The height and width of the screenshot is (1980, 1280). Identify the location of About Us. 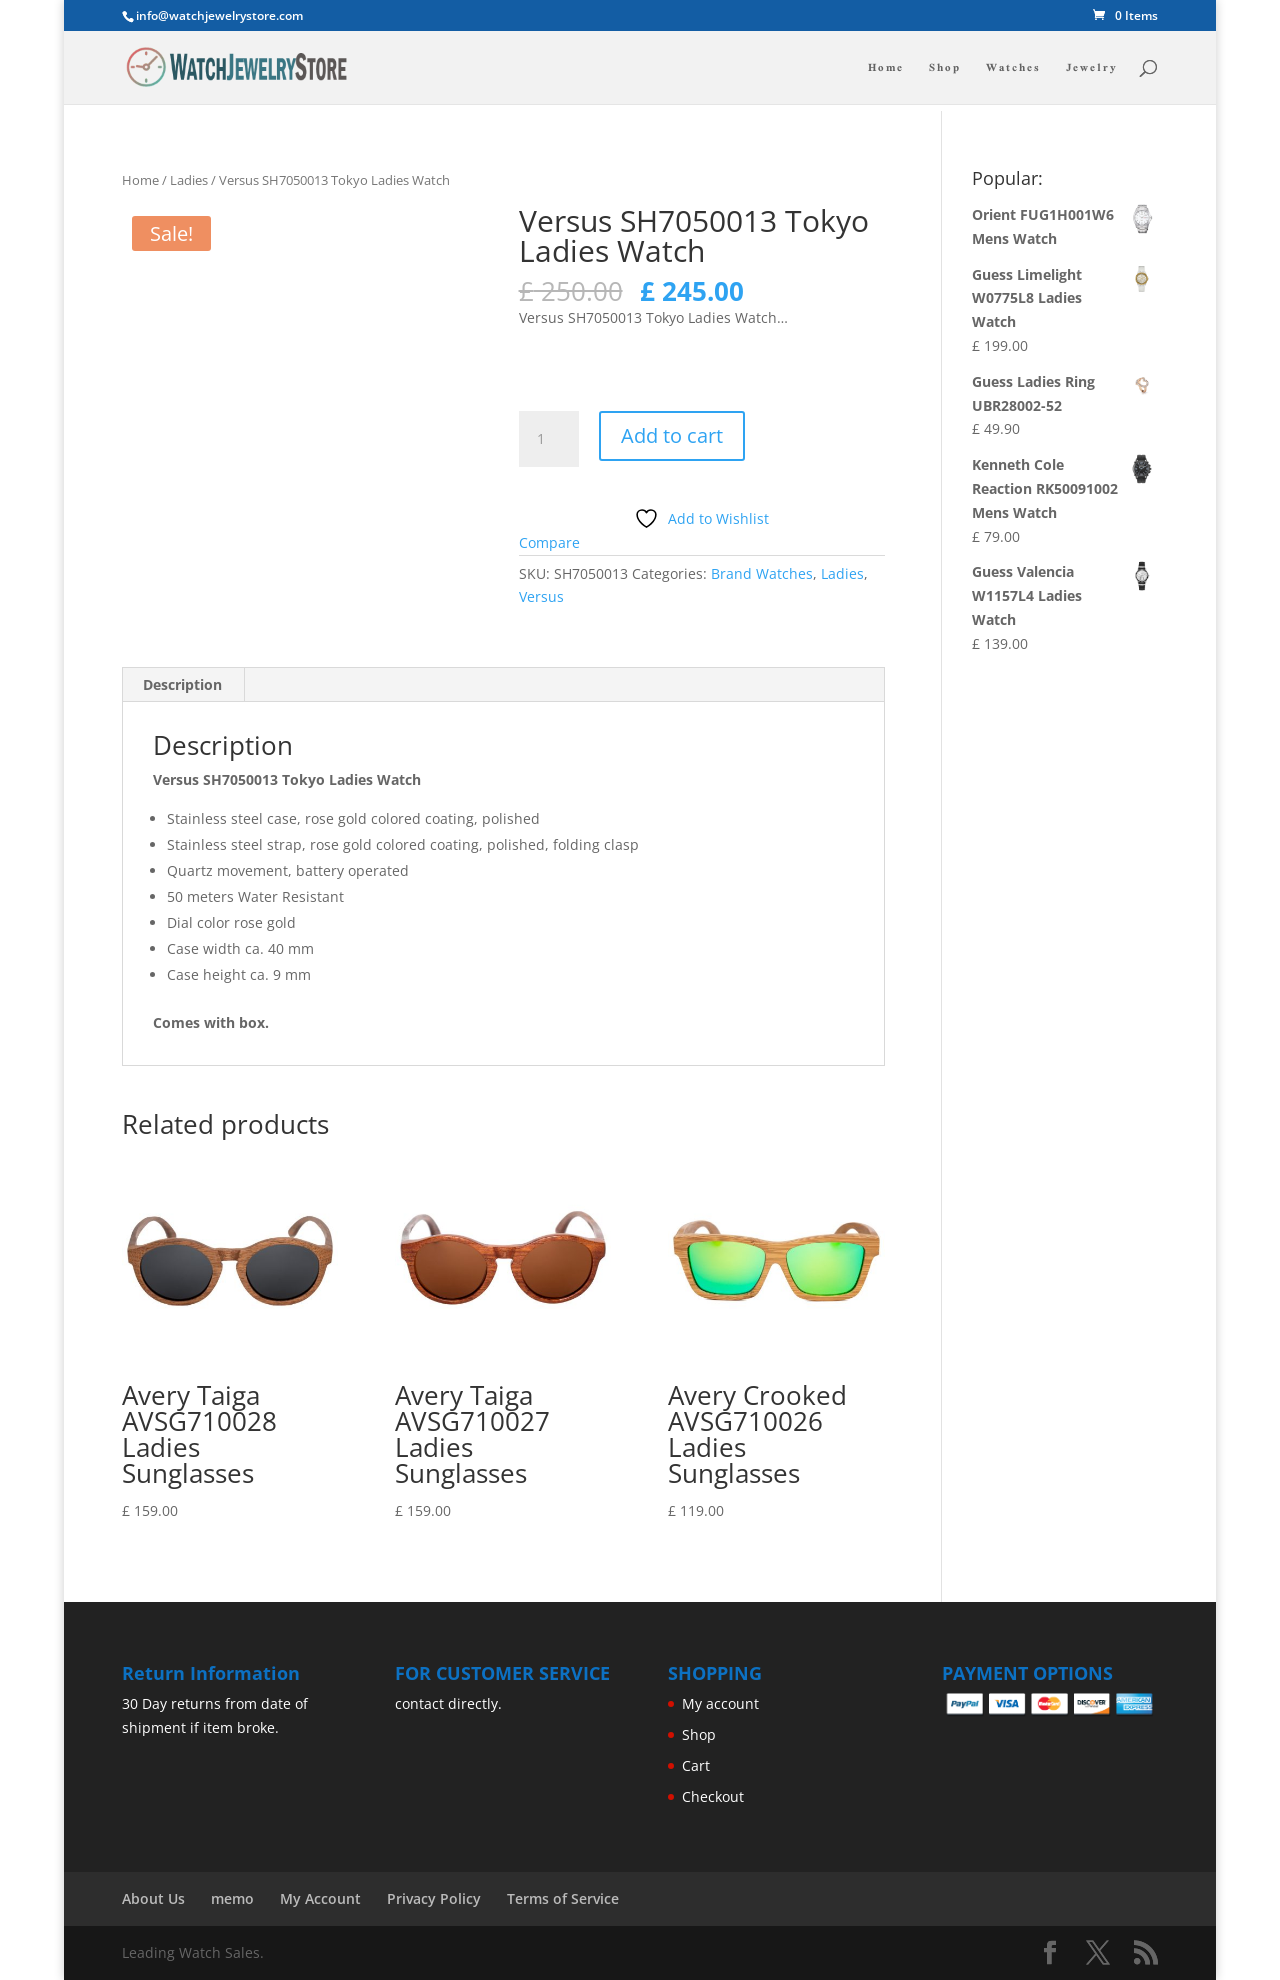
(153, 1898).